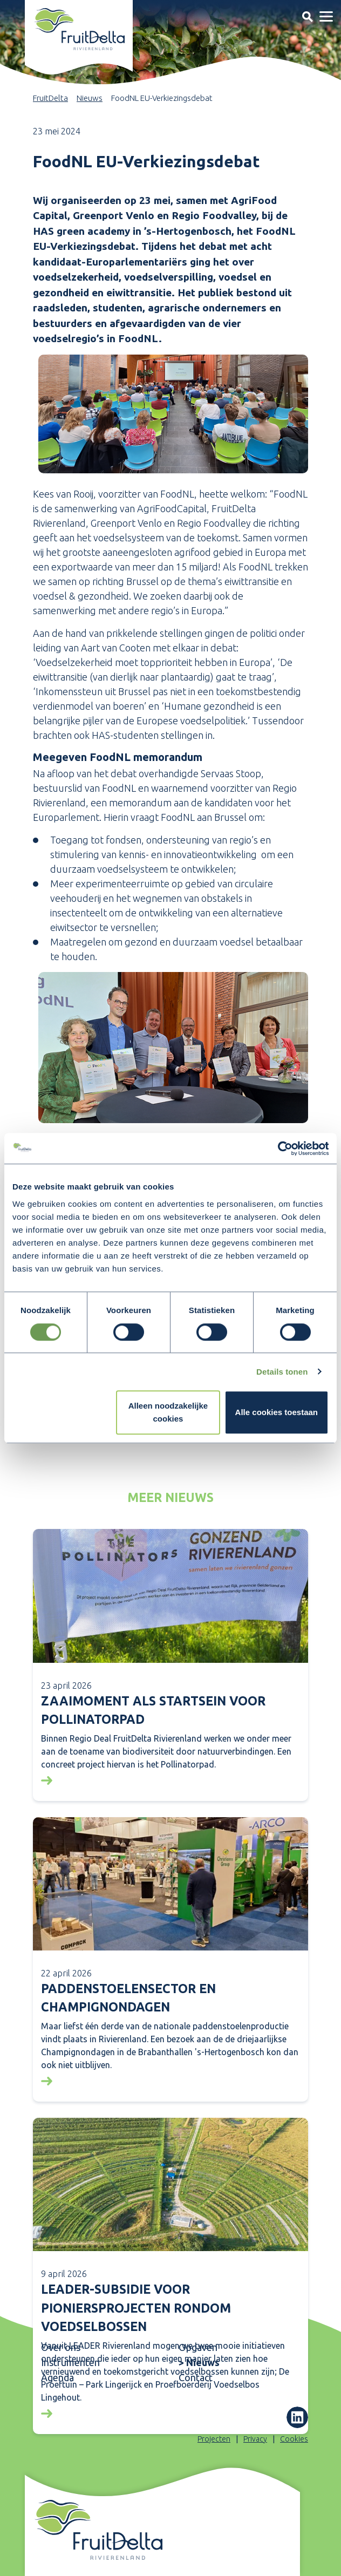 This screenshot has height=2576, width=341. Describe the element at coordinates (60, 2347) in the screenshot. I see `Over ons` at that location.